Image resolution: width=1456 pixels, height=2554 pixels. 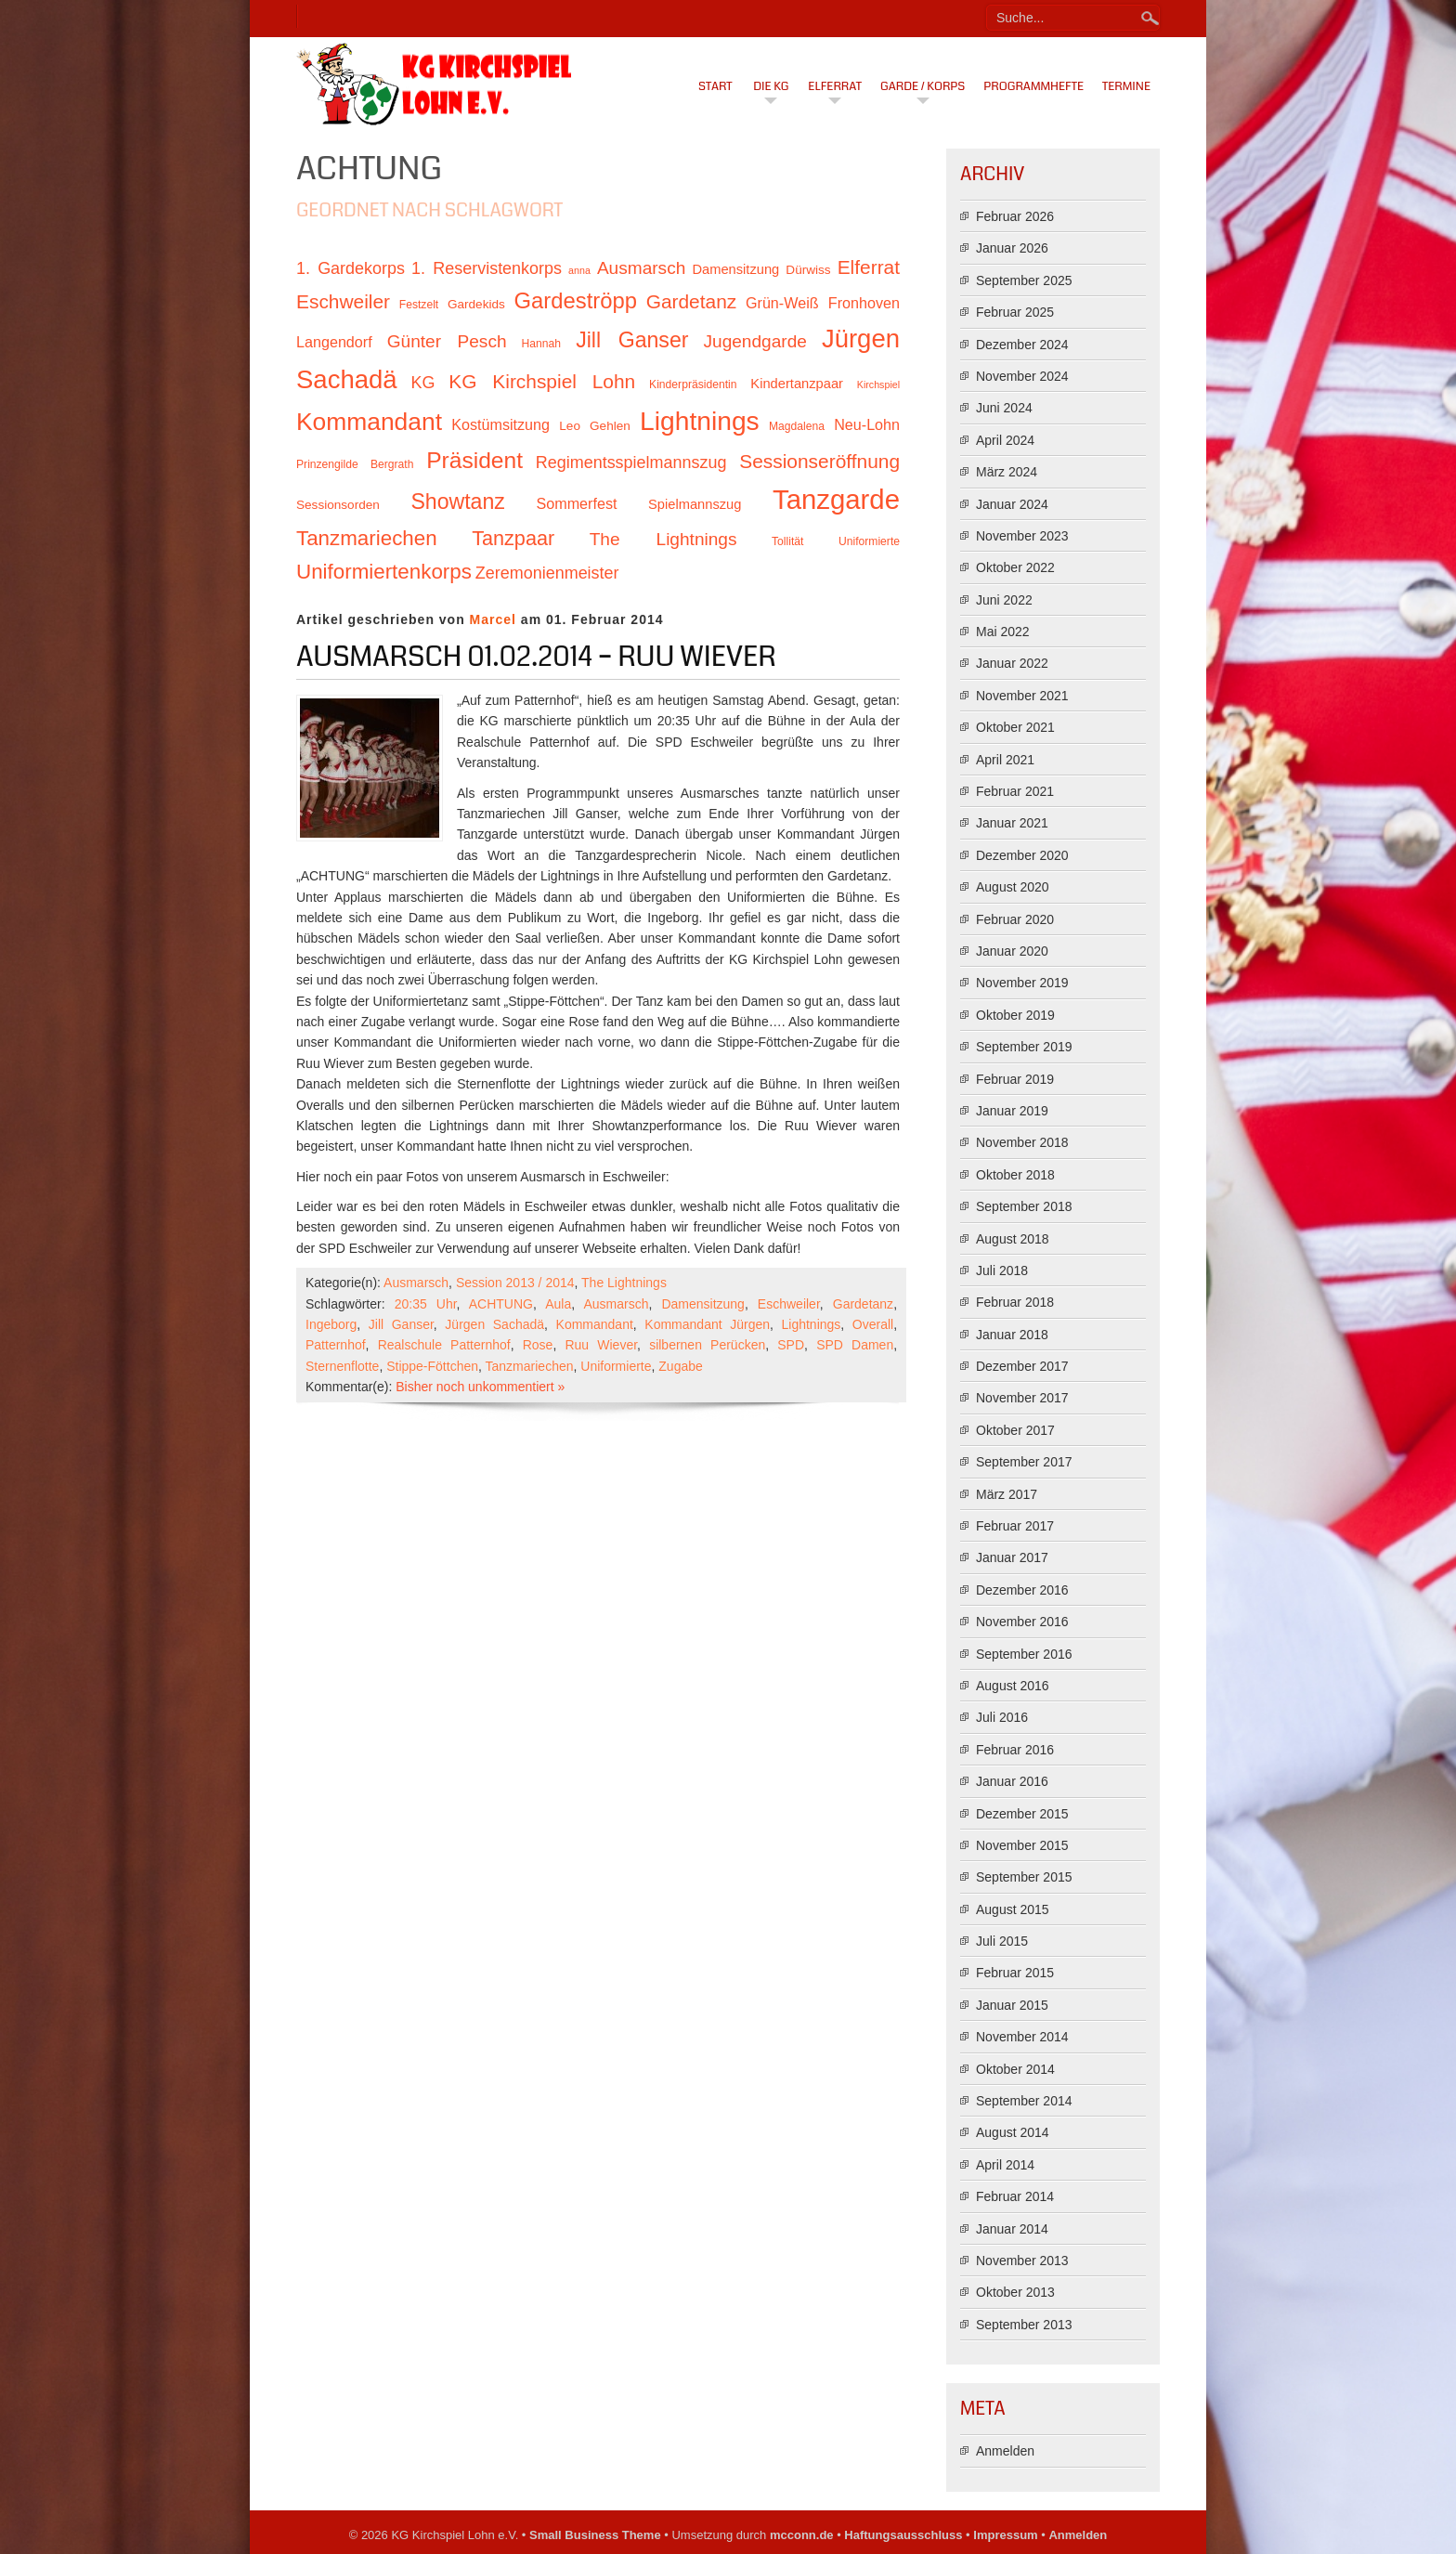 I want to click on KG [KG (15 Einträge)], so click(x=422, y=382).